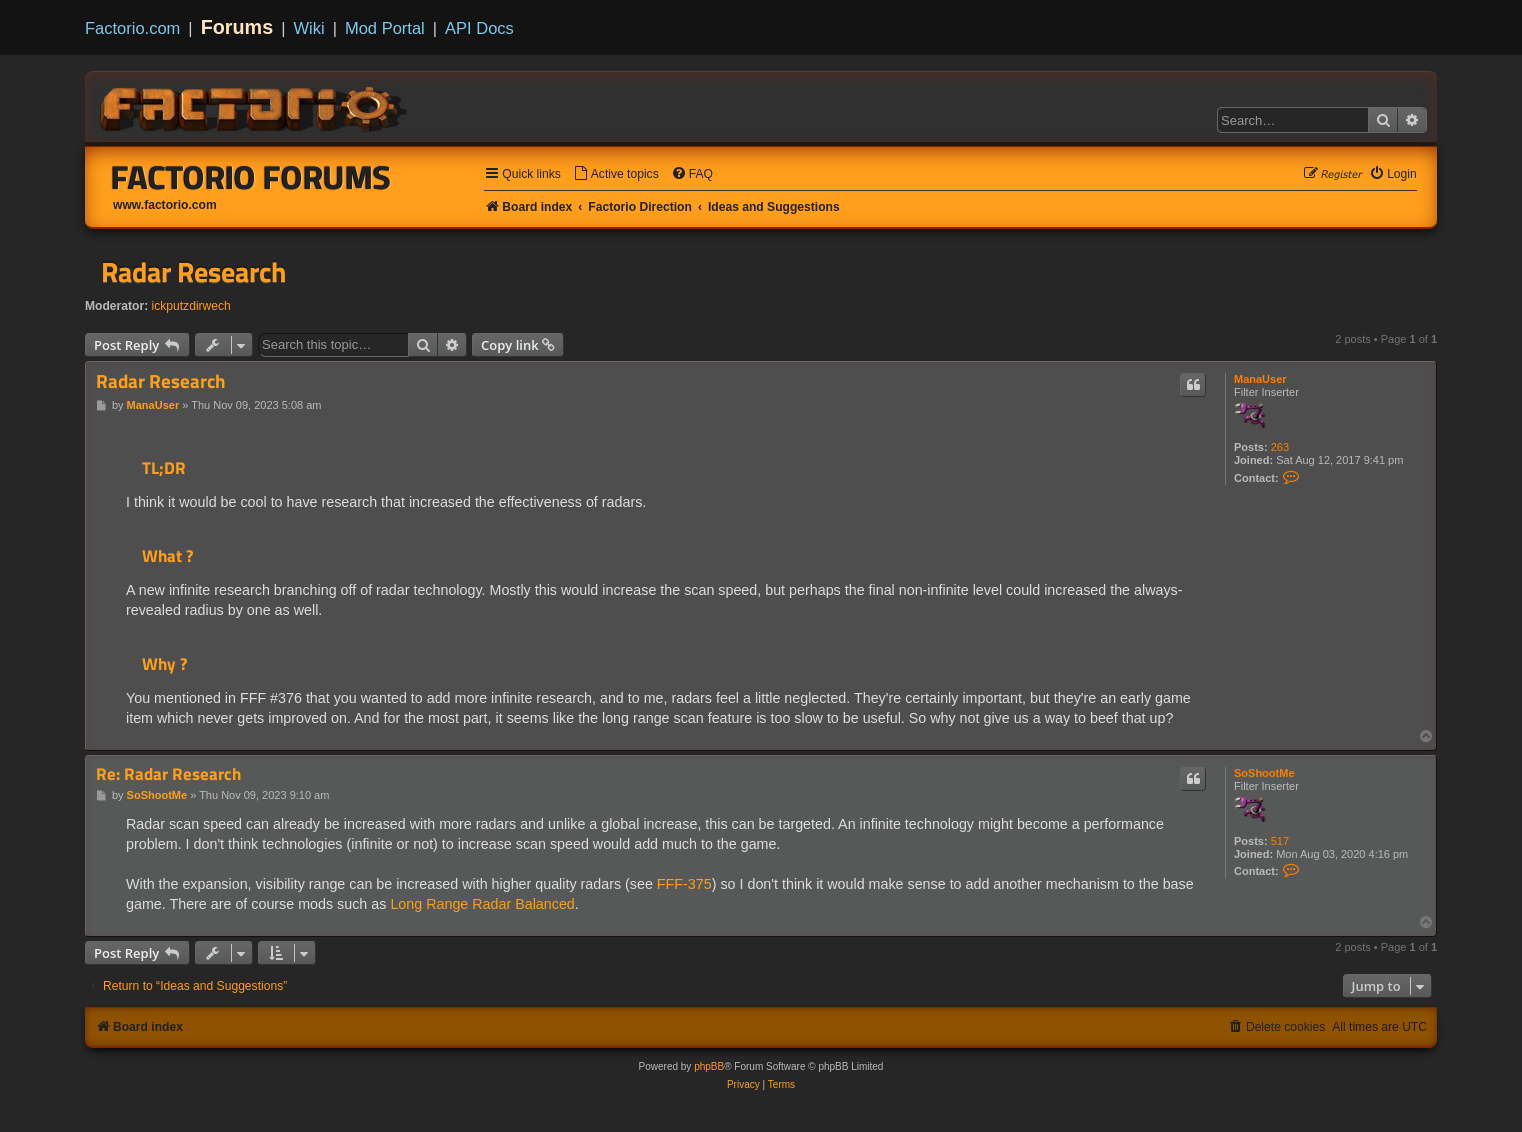 The image size is (1522, 1132). Describe the element at coordinates (479, 28) in the screenshot. I see `API Docs` at that location.